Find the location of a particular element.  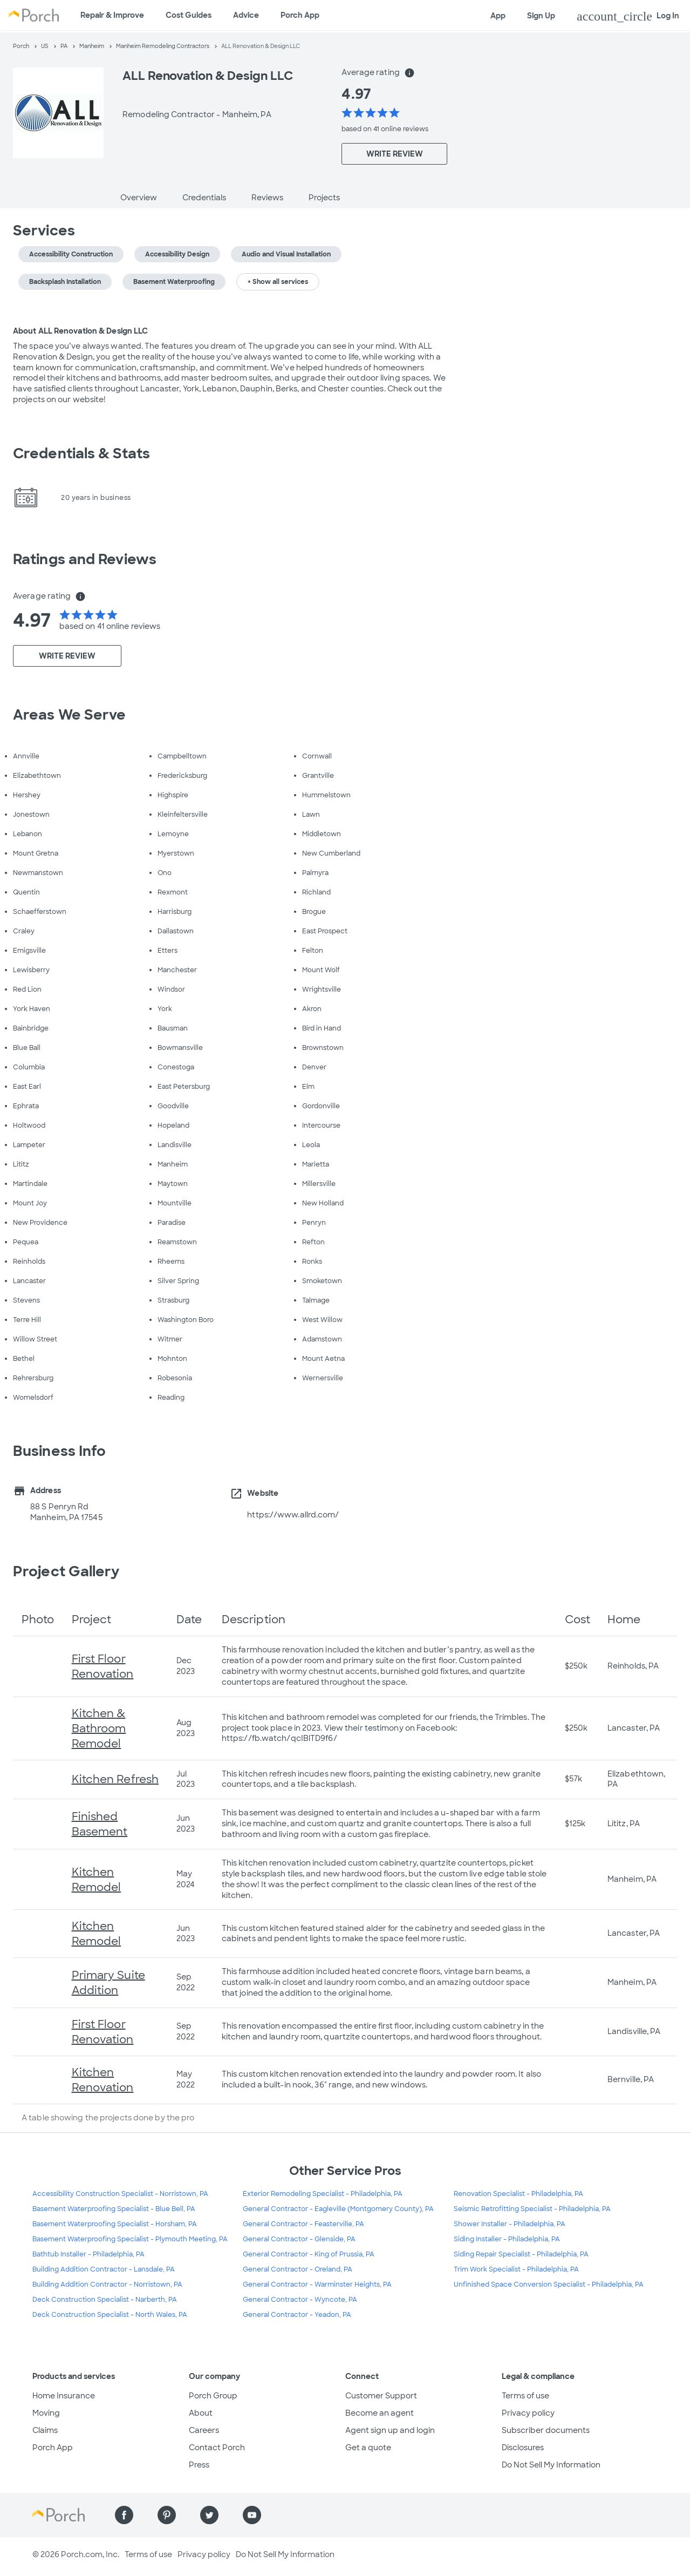

Siding Installer - Philadelphia, PA is located at coordinates (507, 2239).